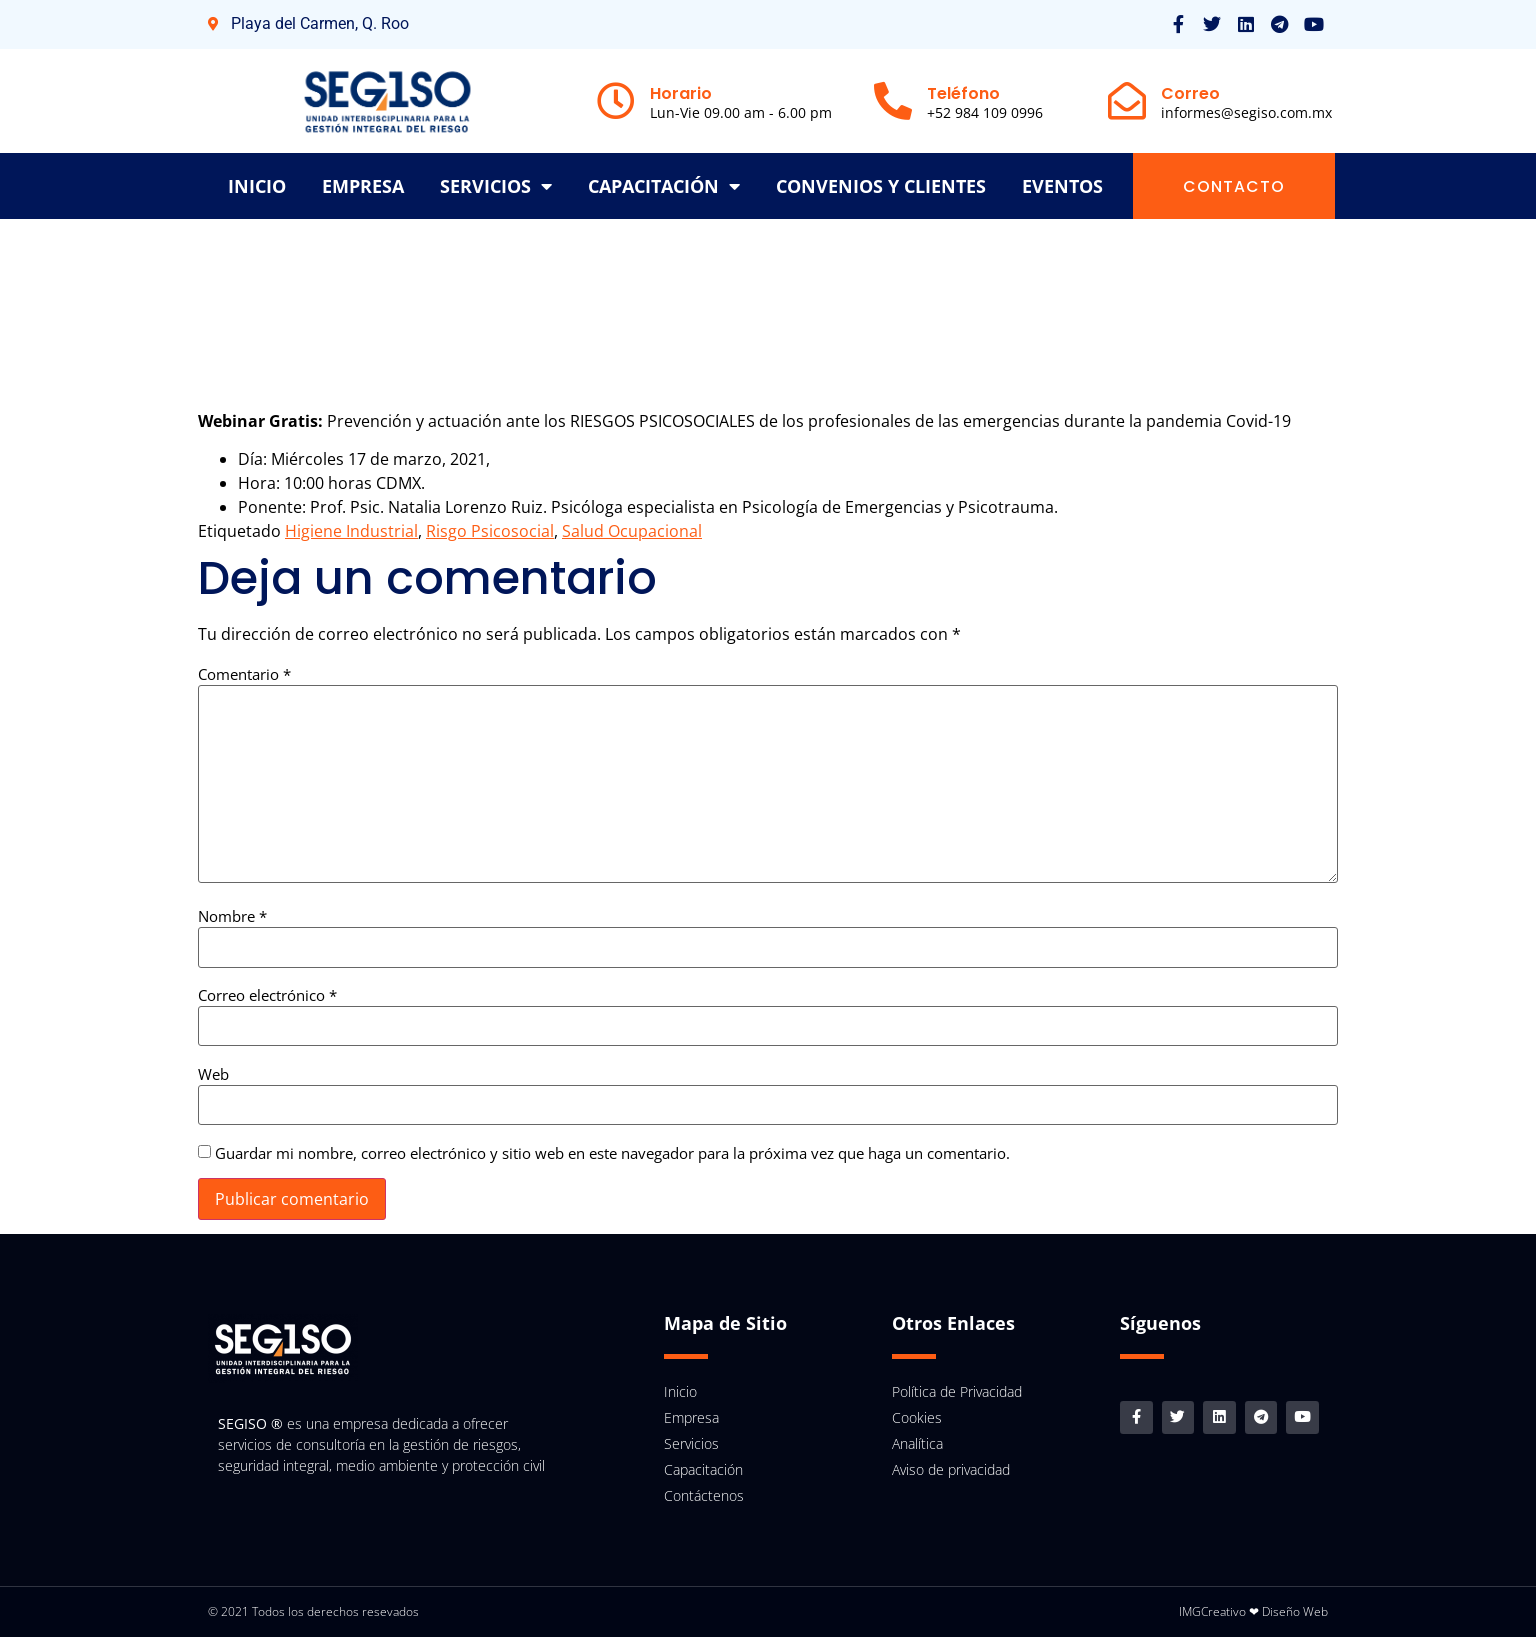  I want to click on Salud Ocupacional, so click(632, 531).